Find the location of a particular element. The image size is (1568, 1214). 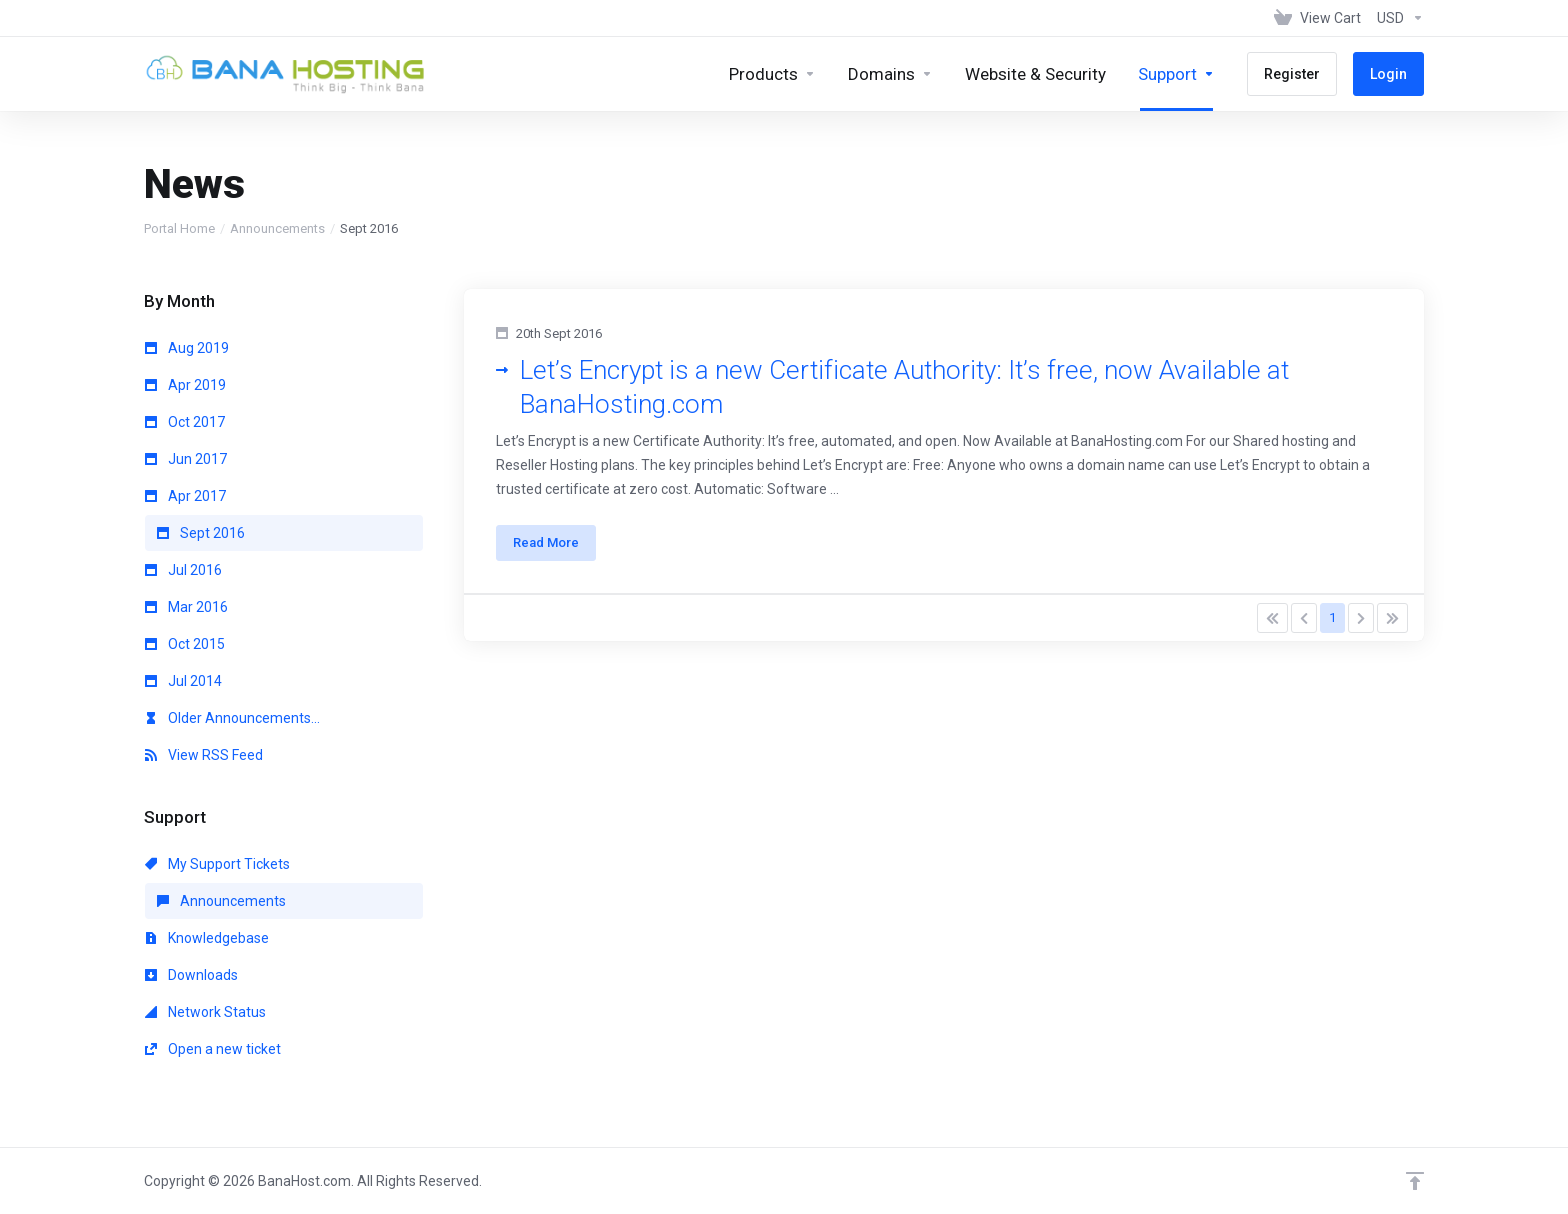

Portal Home is located at coordinates (179, 228).